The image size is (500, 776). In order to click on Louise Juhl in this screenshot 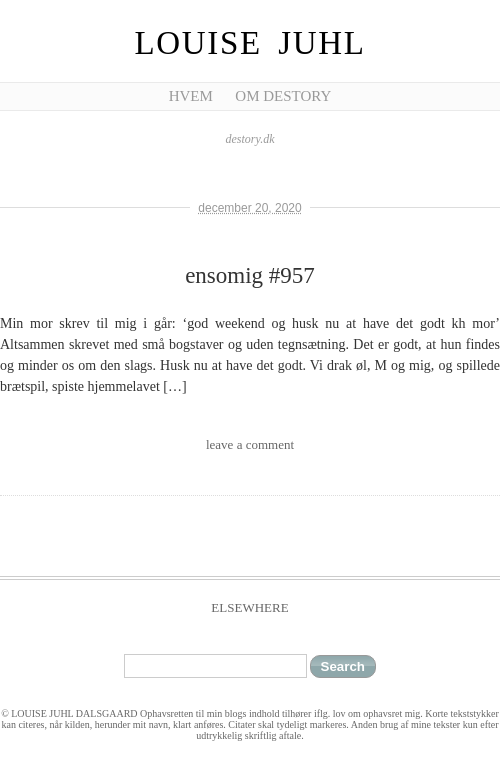, I will do `click(250, 43)`.